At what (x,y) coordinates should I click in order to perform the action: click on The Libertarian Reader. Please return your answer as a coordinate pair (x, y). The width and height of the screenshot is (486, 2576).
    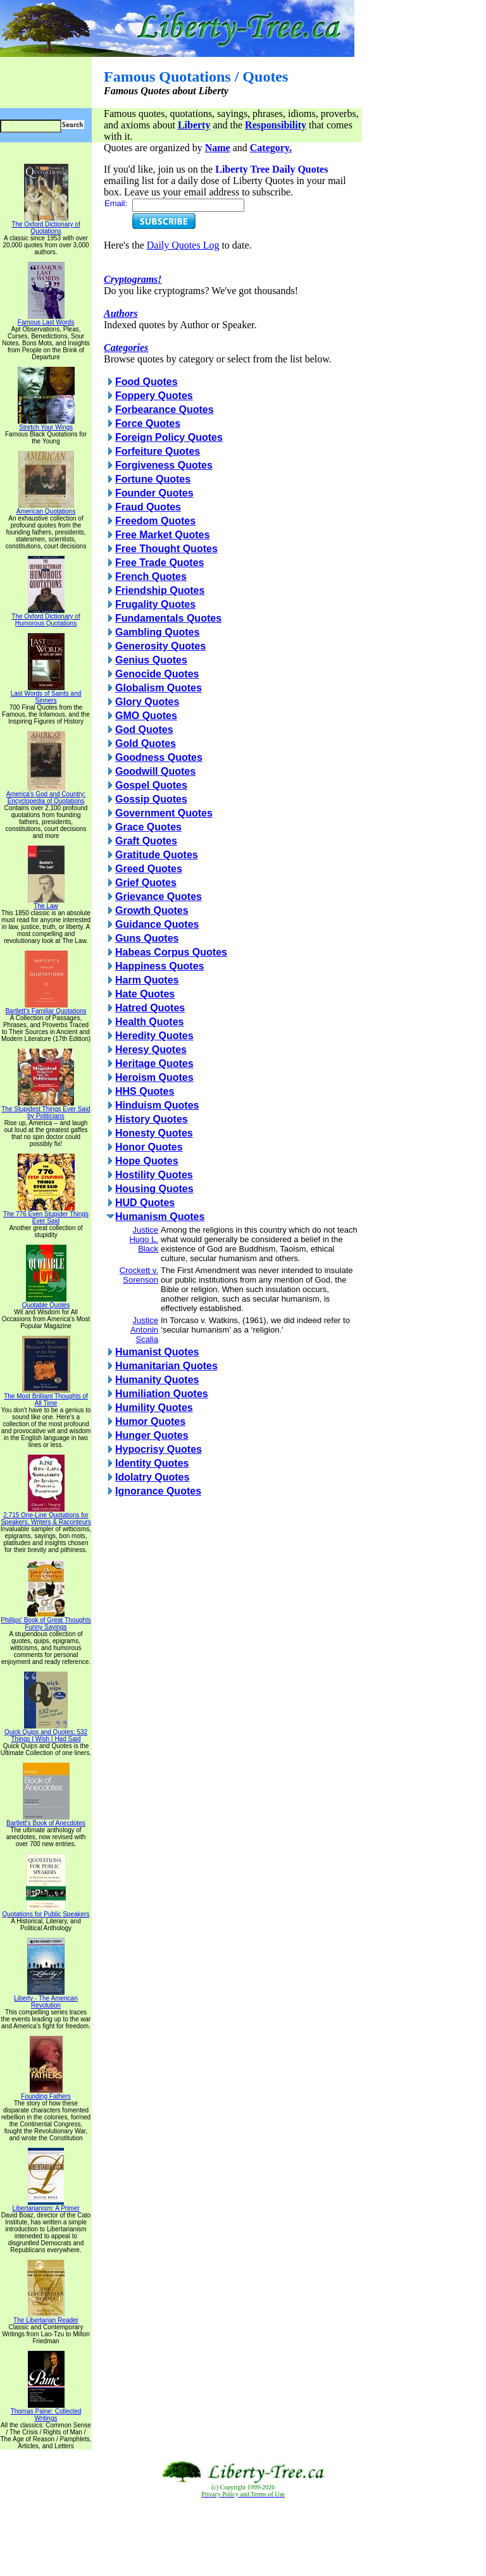
    Looking at the image, I should click on (45, 2317).